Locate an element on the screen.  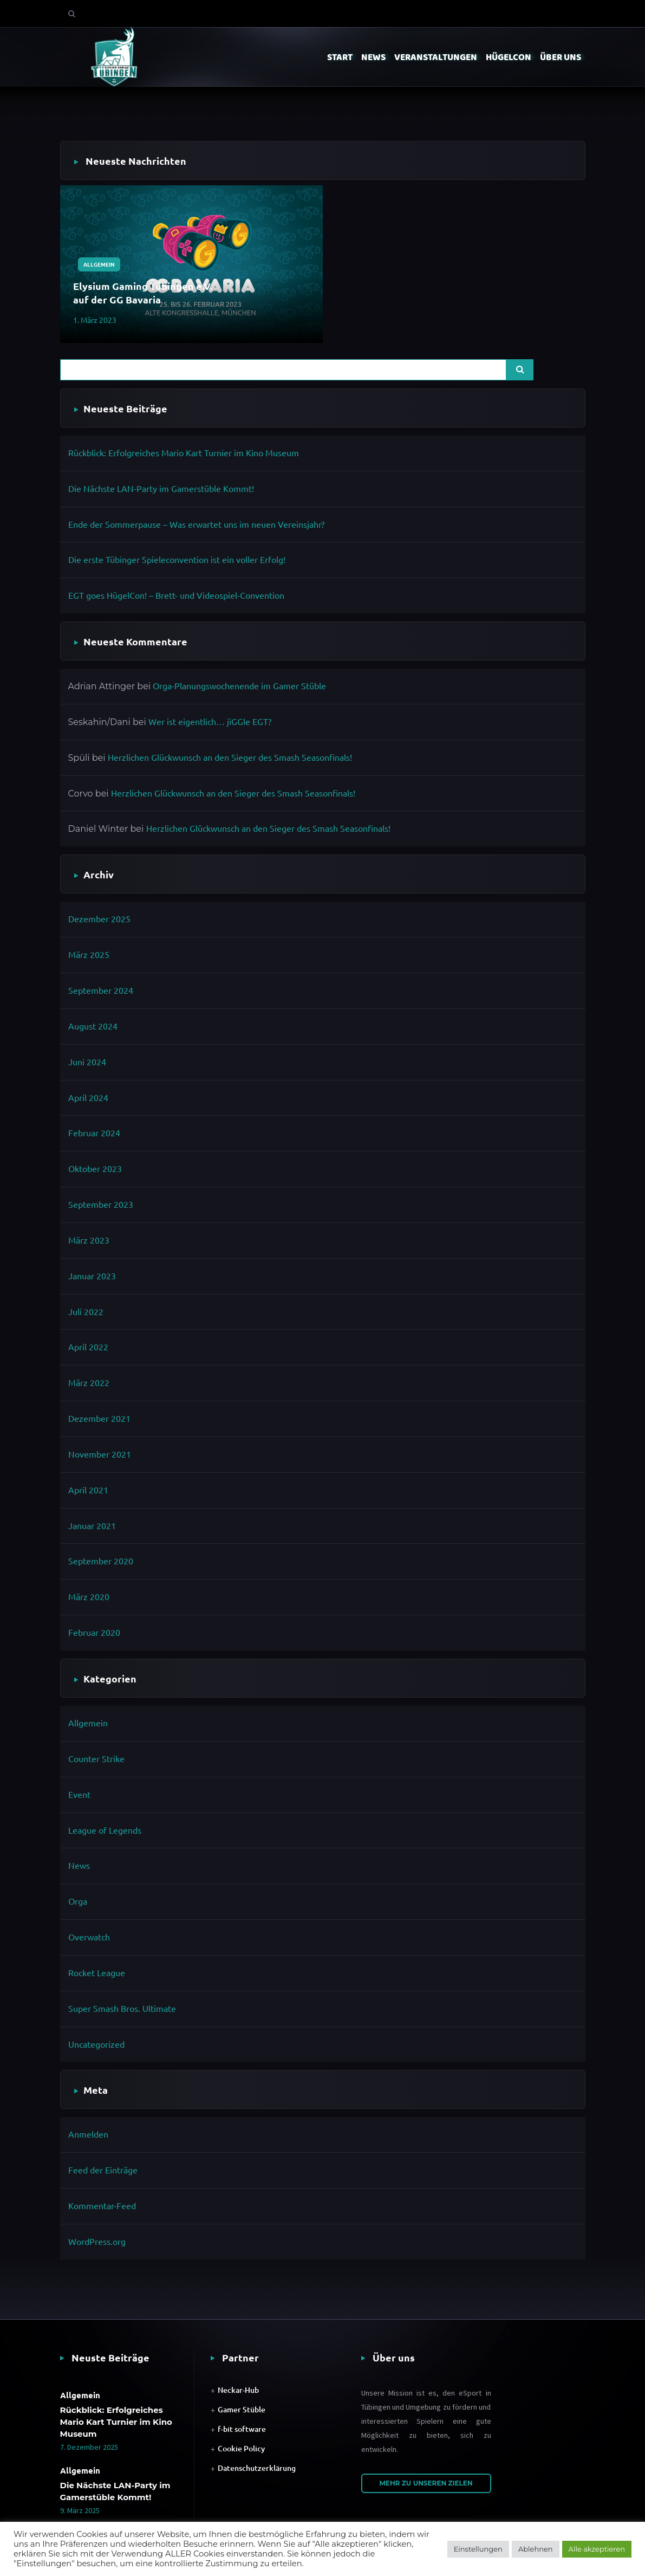
März 2020 is located at coordinates (88, 1596).